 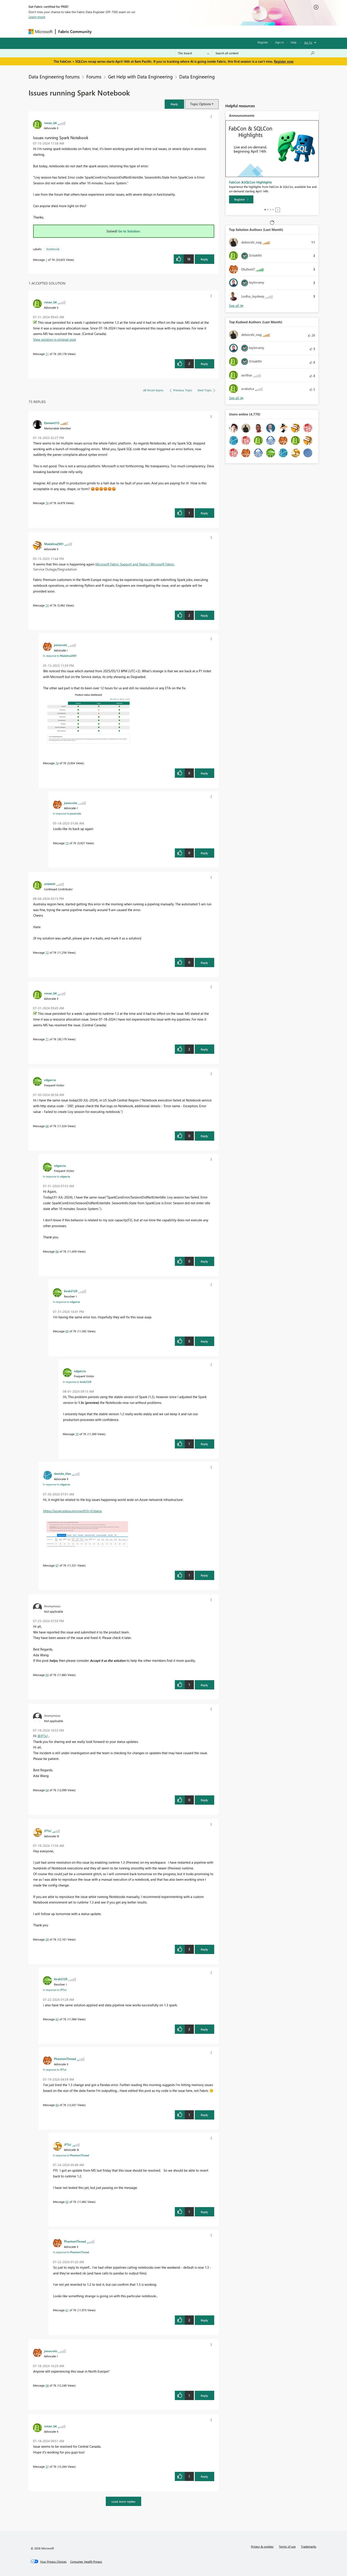 What do you see at coordinates (204, 364) in the screenshot?
I see `Reply [Reply to comment]` at bounding box center [204, 364].